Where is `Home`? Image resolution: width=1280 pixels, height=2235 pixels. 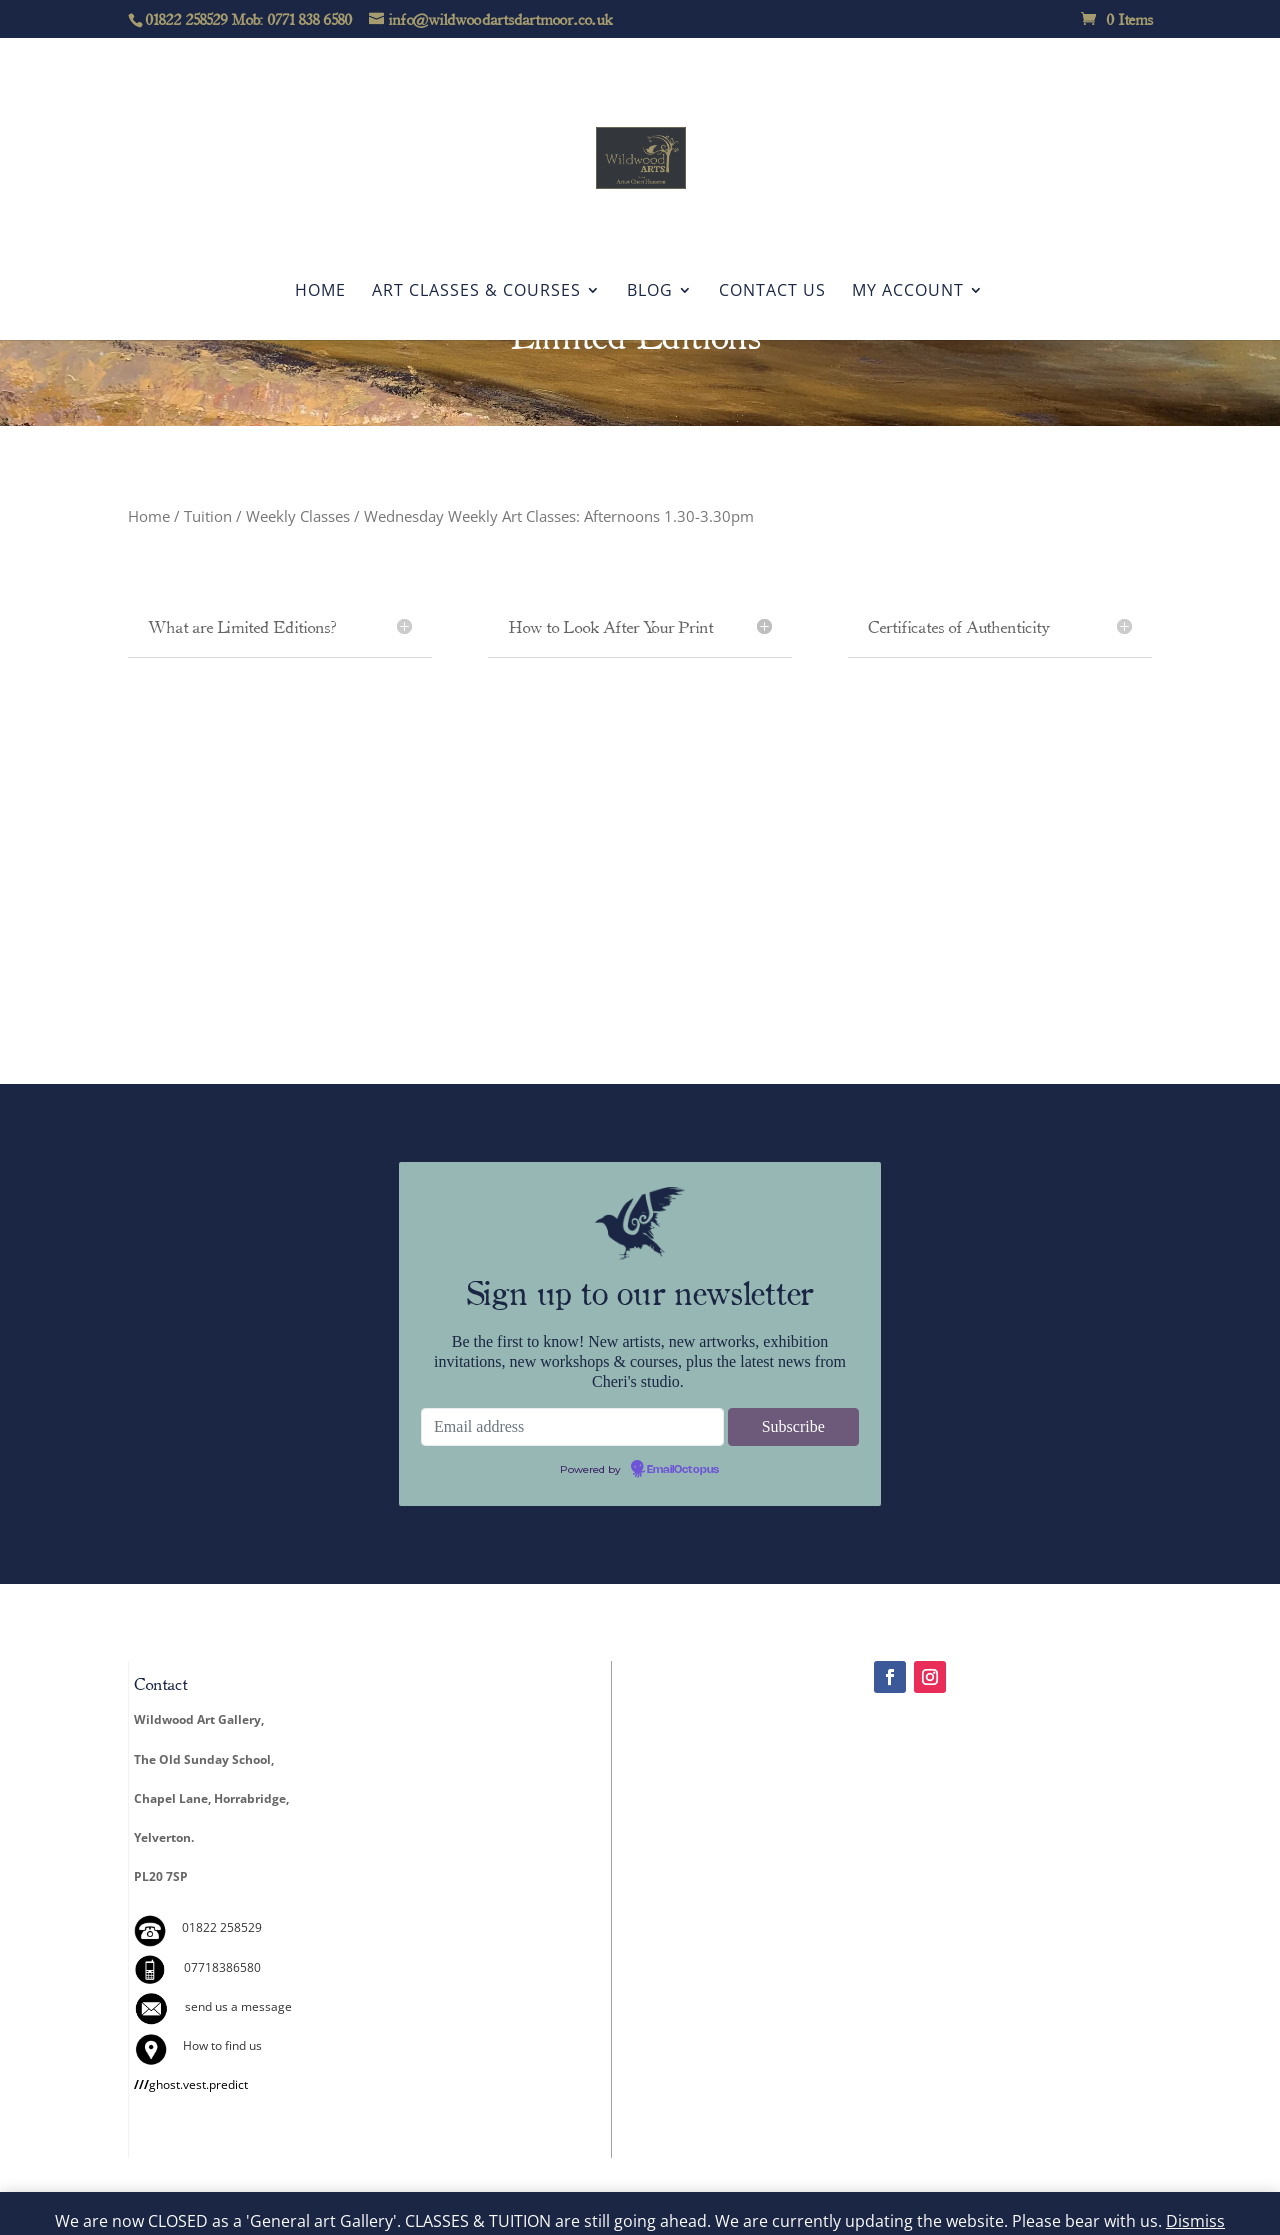
Home is located at coordinates (320, 292).